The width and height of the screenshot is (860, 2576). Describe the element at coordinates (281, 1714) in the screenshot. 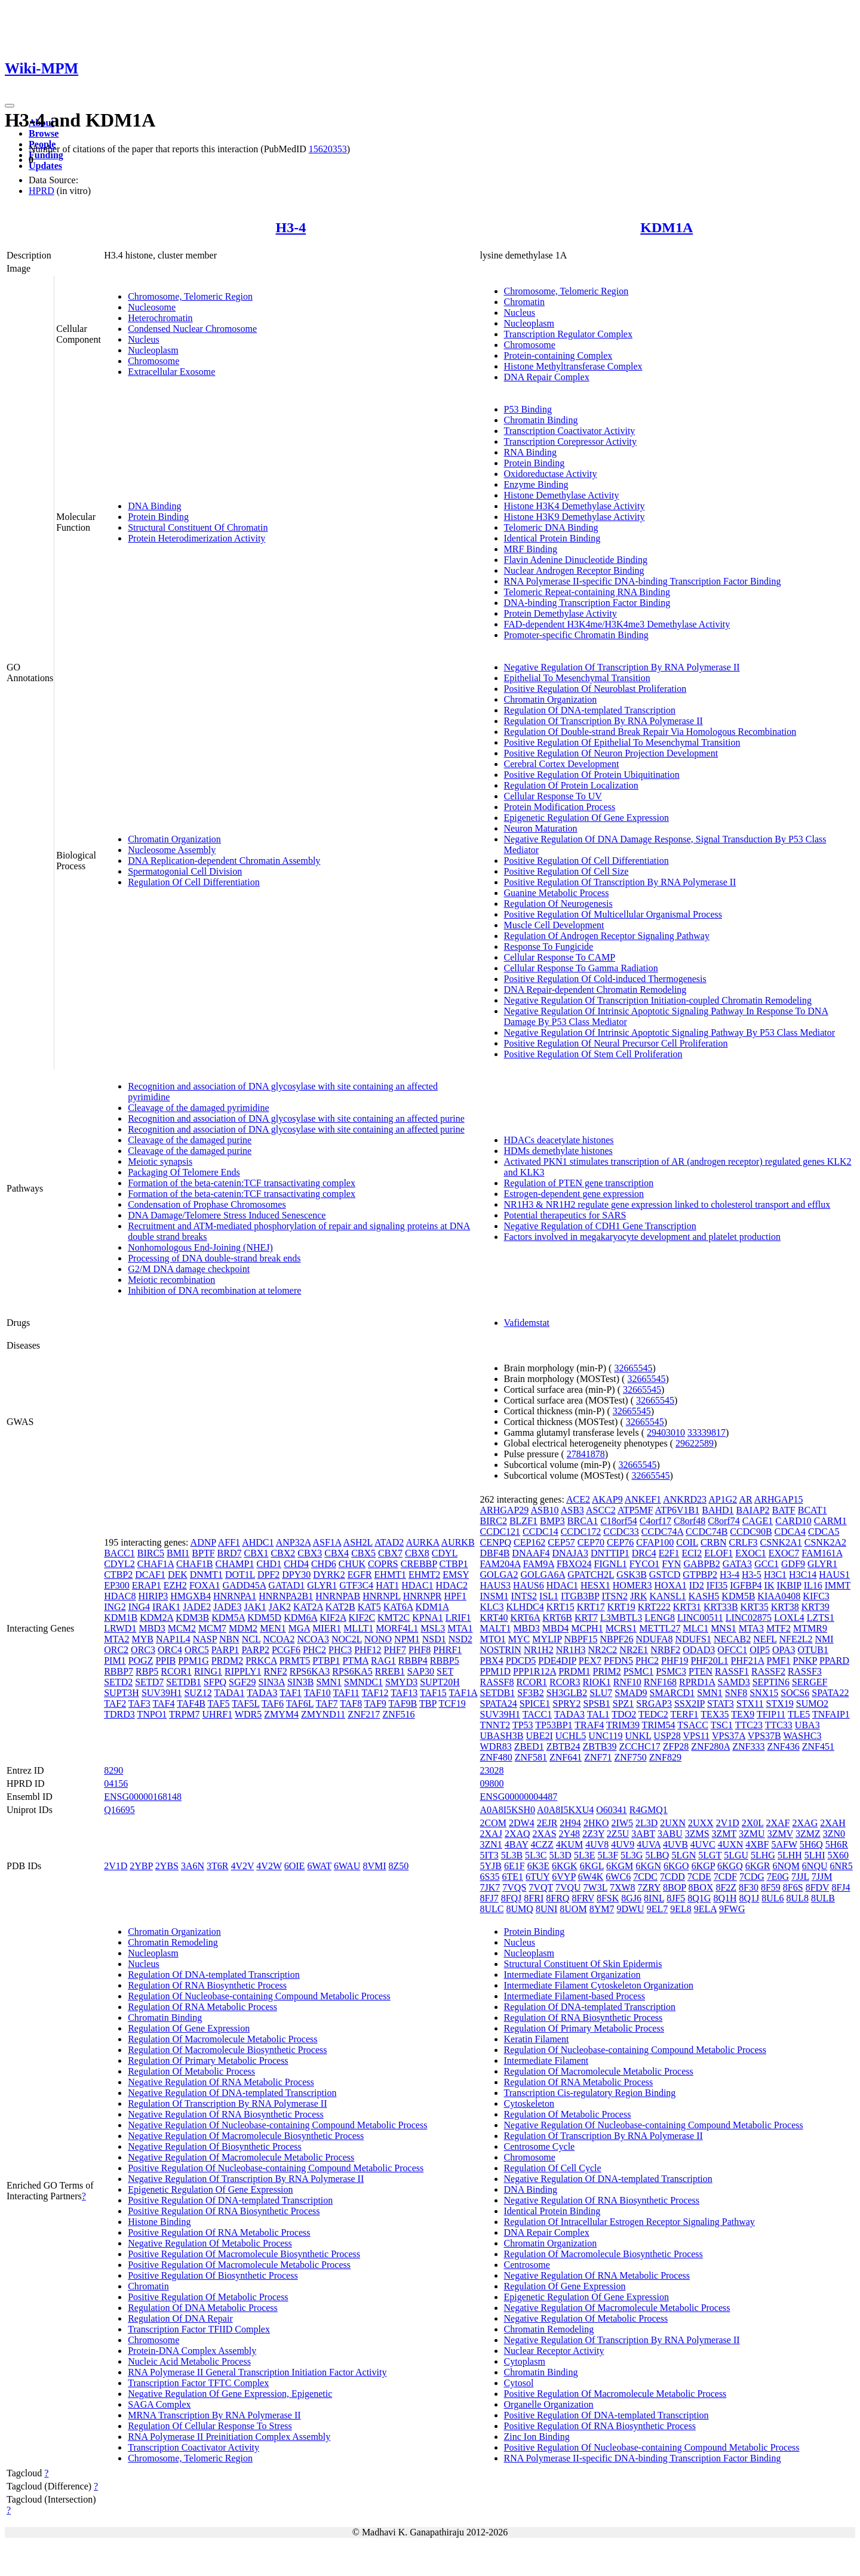

I see `ZMYM4` at that location.